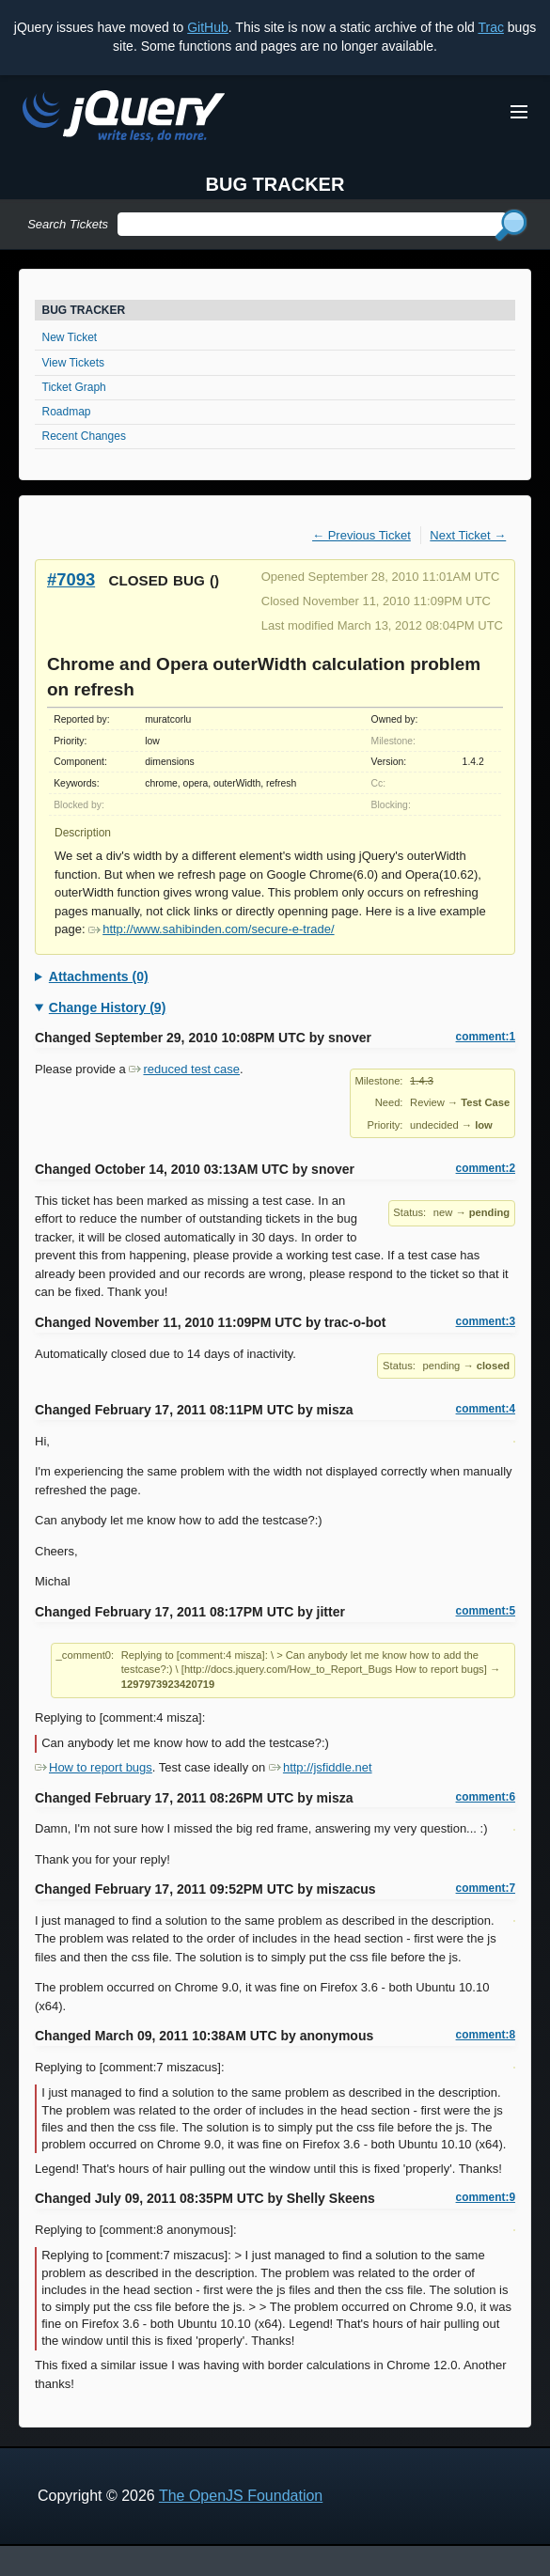 This screenshot has height=2576, width=550. What do you see at coordinates (468, 535) in the screenshot?
I see `Next Ticket →` at bounding box center [468, 535].